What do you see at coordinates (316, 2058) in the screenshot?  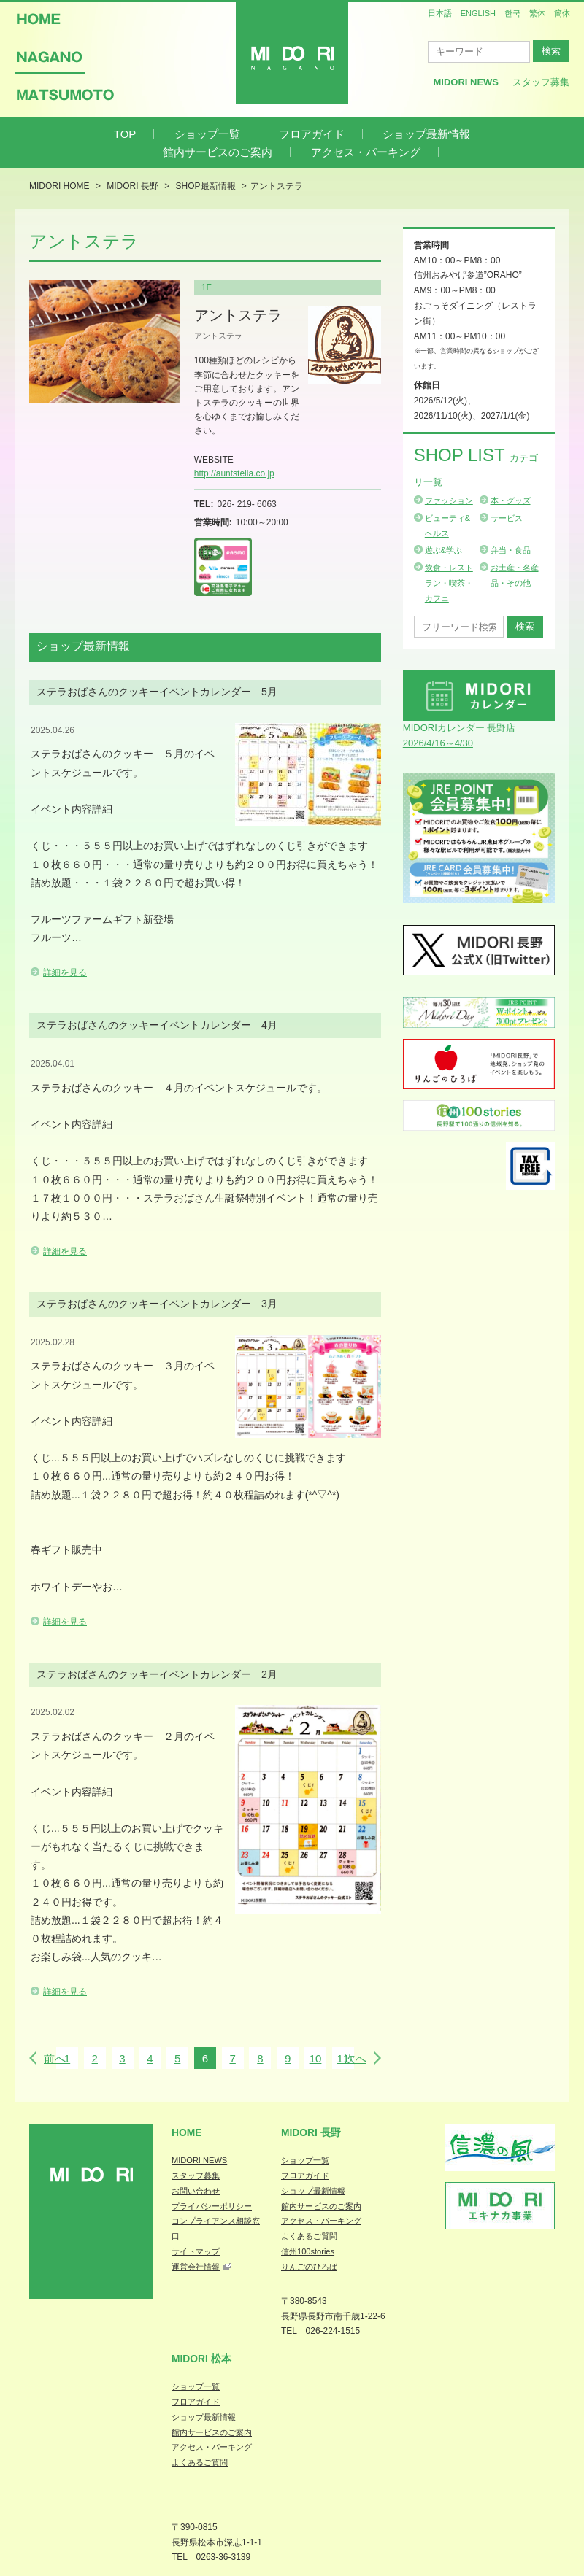 I see `10` at bounding box center [316, 2058].